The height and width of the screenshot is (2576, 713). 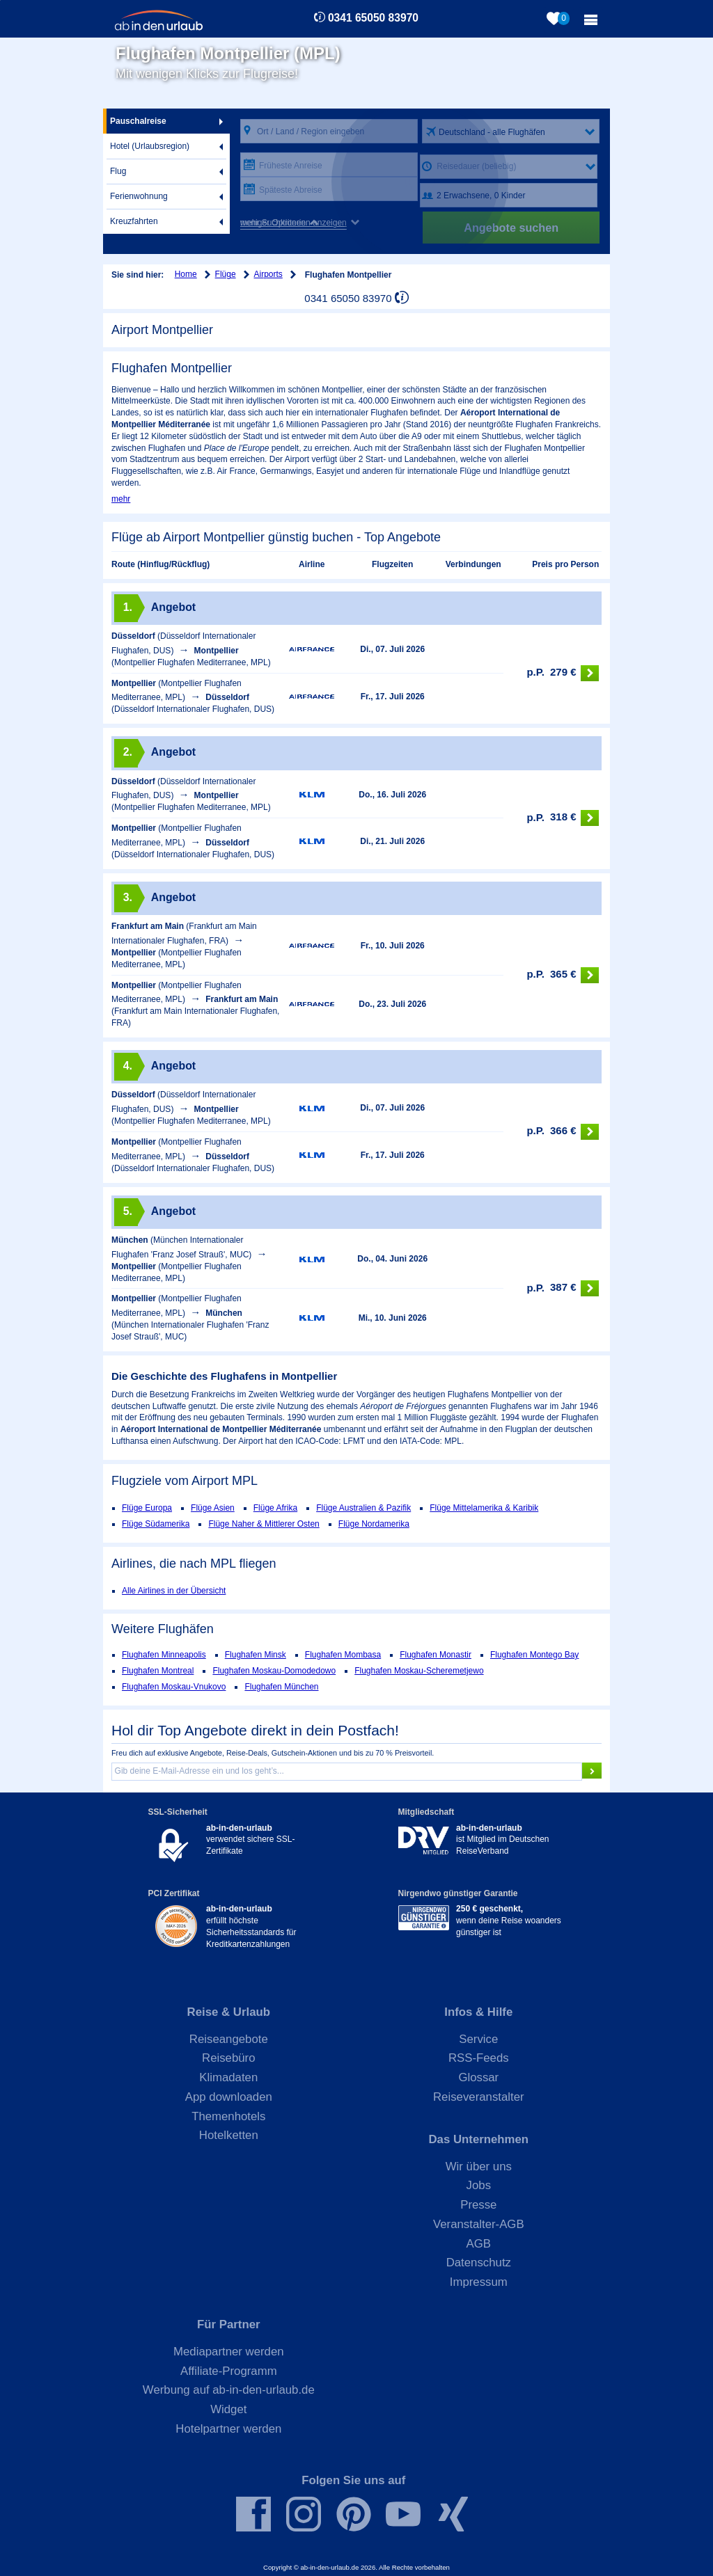 I want to click on Flughafen Moskau-Scheremetjewo, so click(x=418, y=1671).